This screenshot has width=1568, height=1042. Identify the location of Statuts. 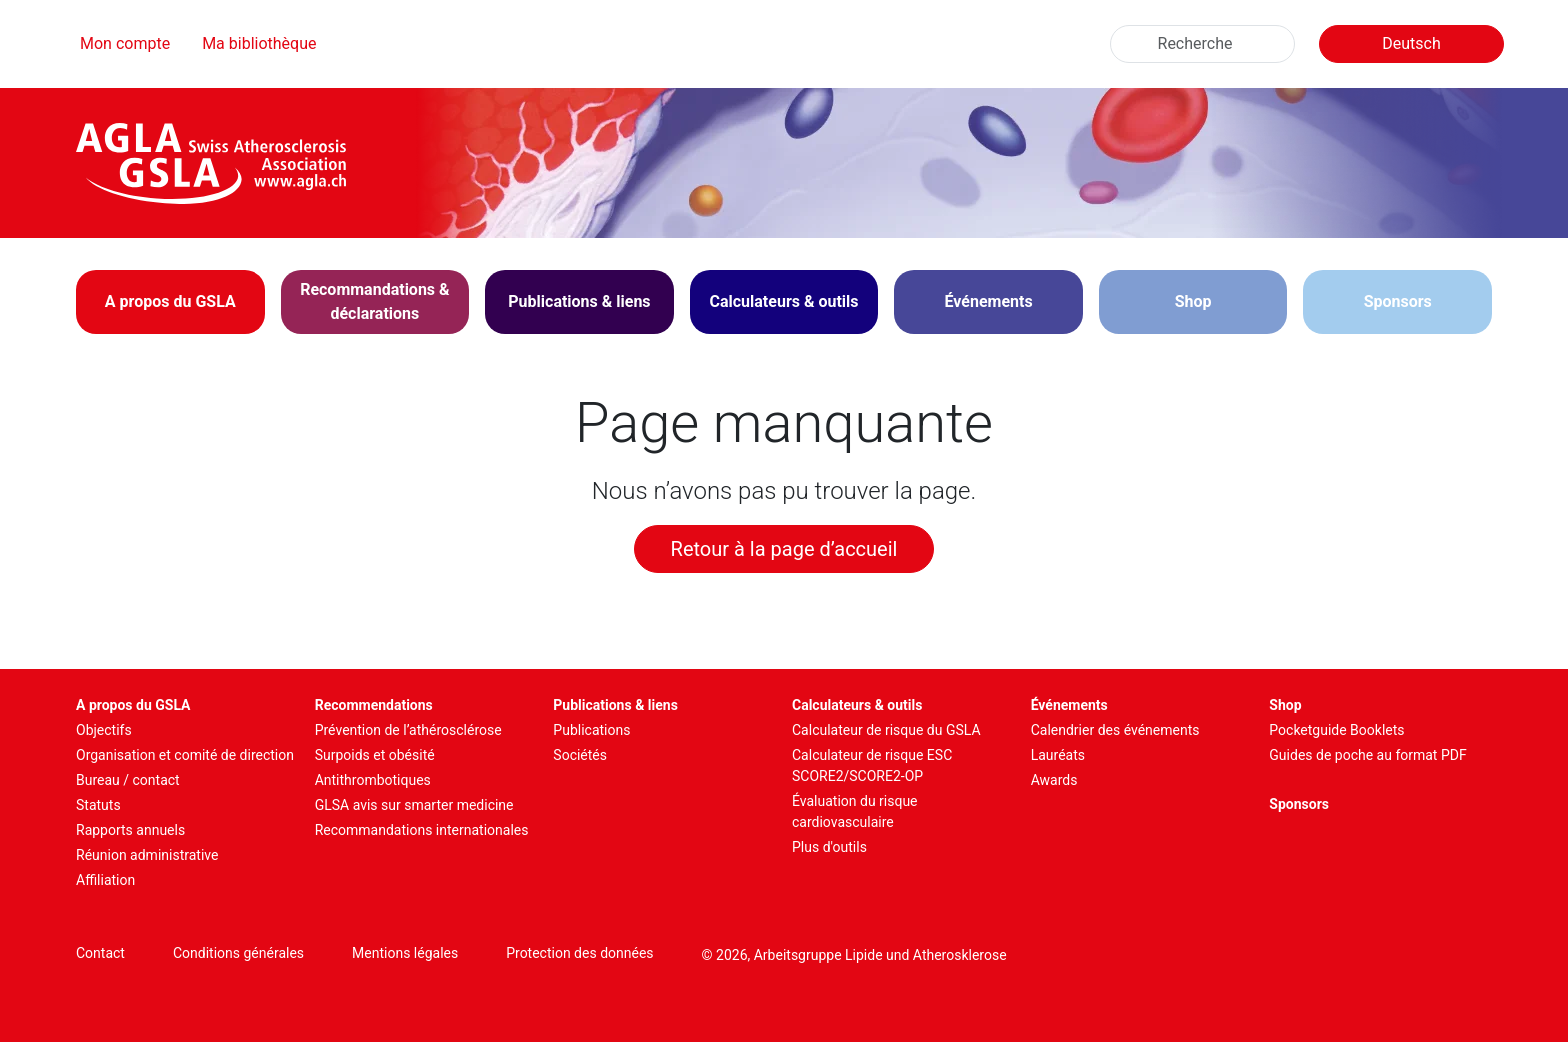
(98, 805).